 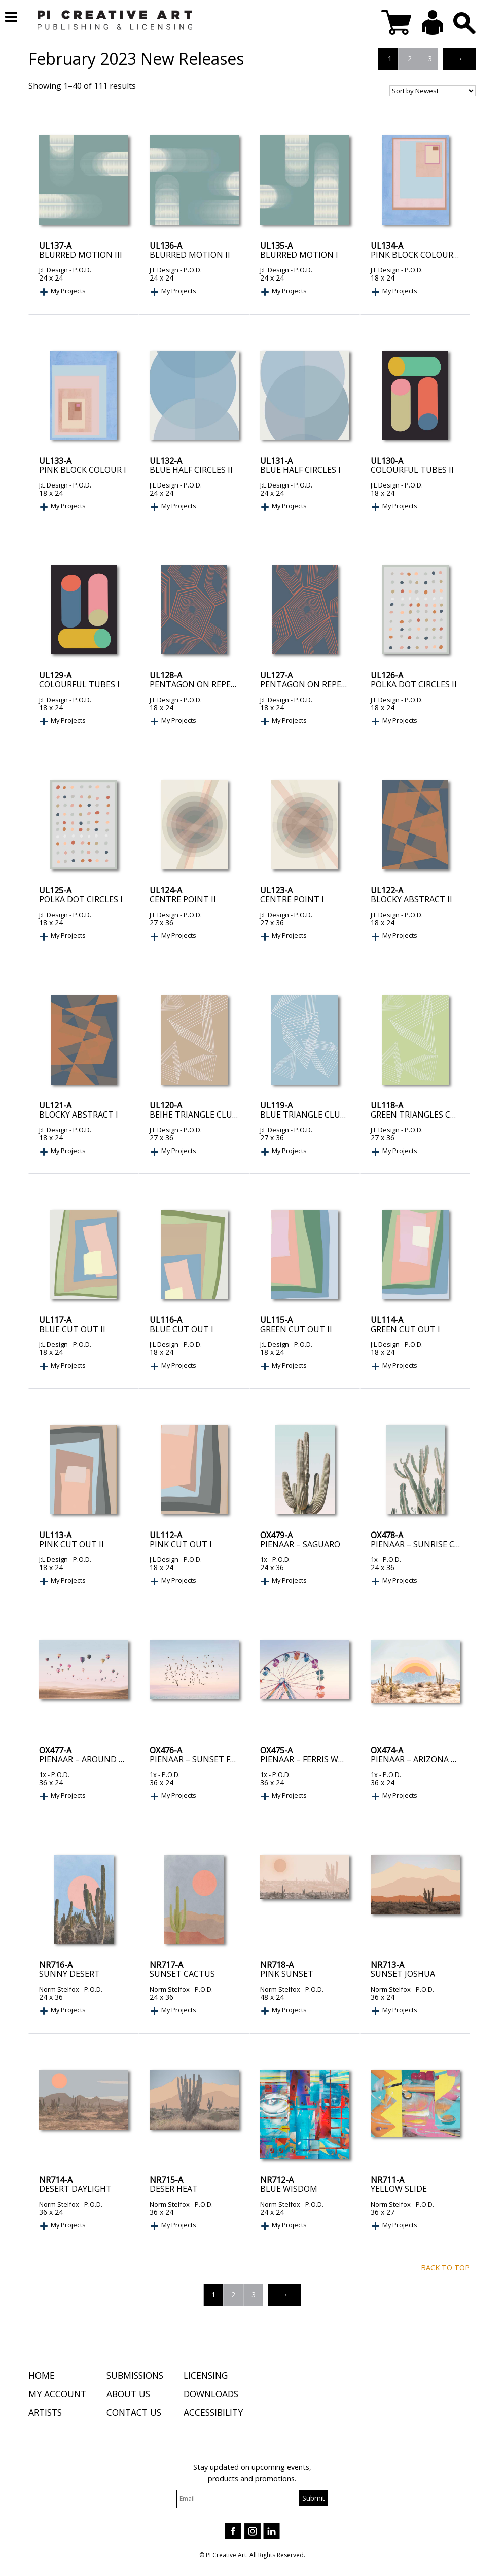 I want to click on Centre Point I, so click(x=292, y=899).